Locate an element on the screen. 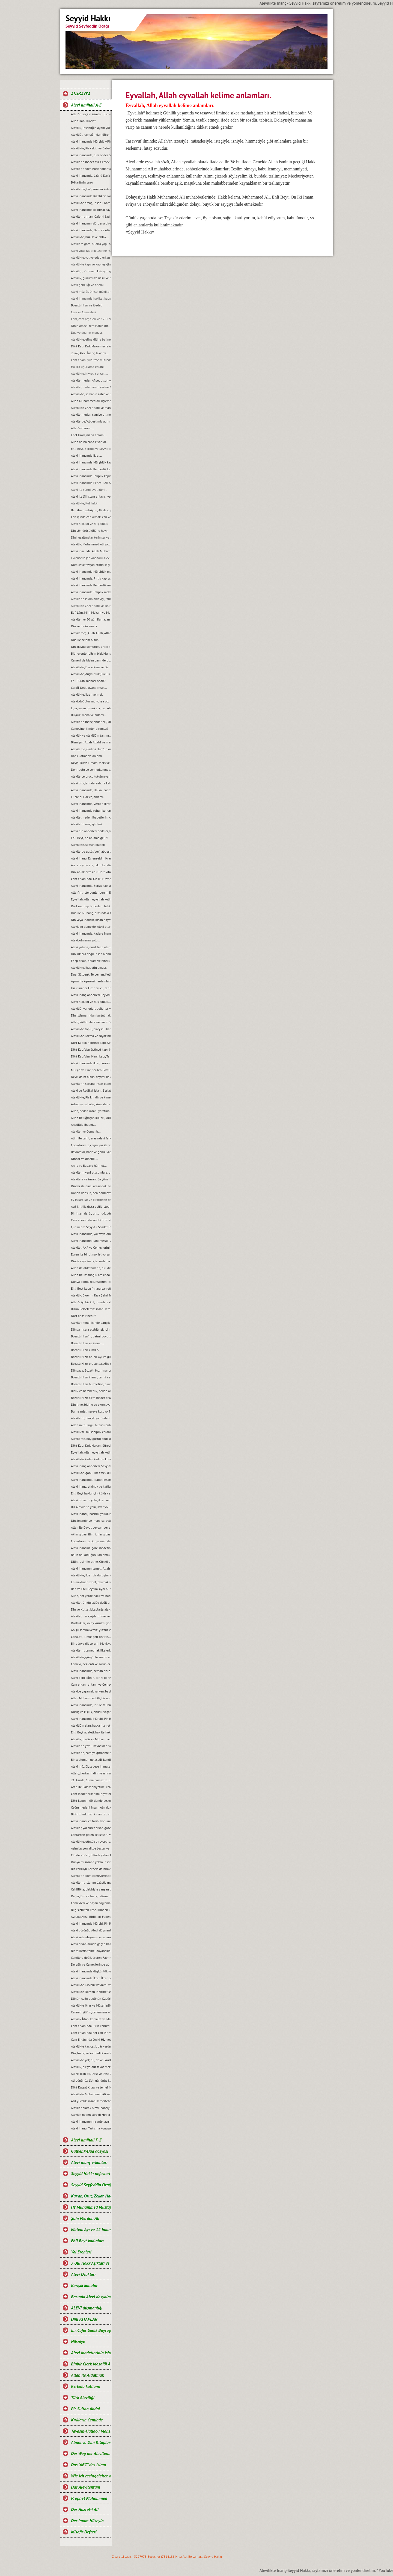 Image resolution: width=393 pixels, height=2576 pixels. Alevi inancının, dört ana direği. is located at coordinates (91, 223).